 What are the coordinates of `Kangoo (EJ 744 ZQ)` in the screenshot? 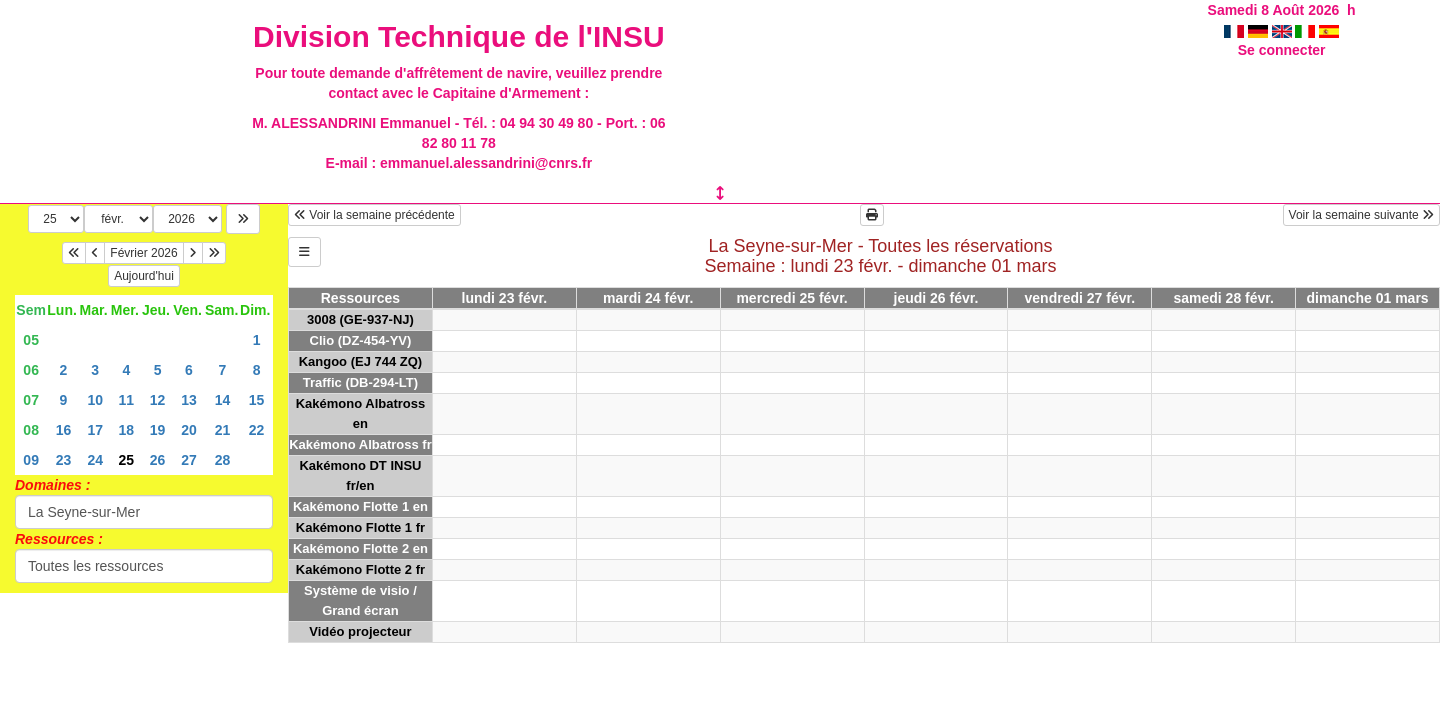 It's located at (361, 361).